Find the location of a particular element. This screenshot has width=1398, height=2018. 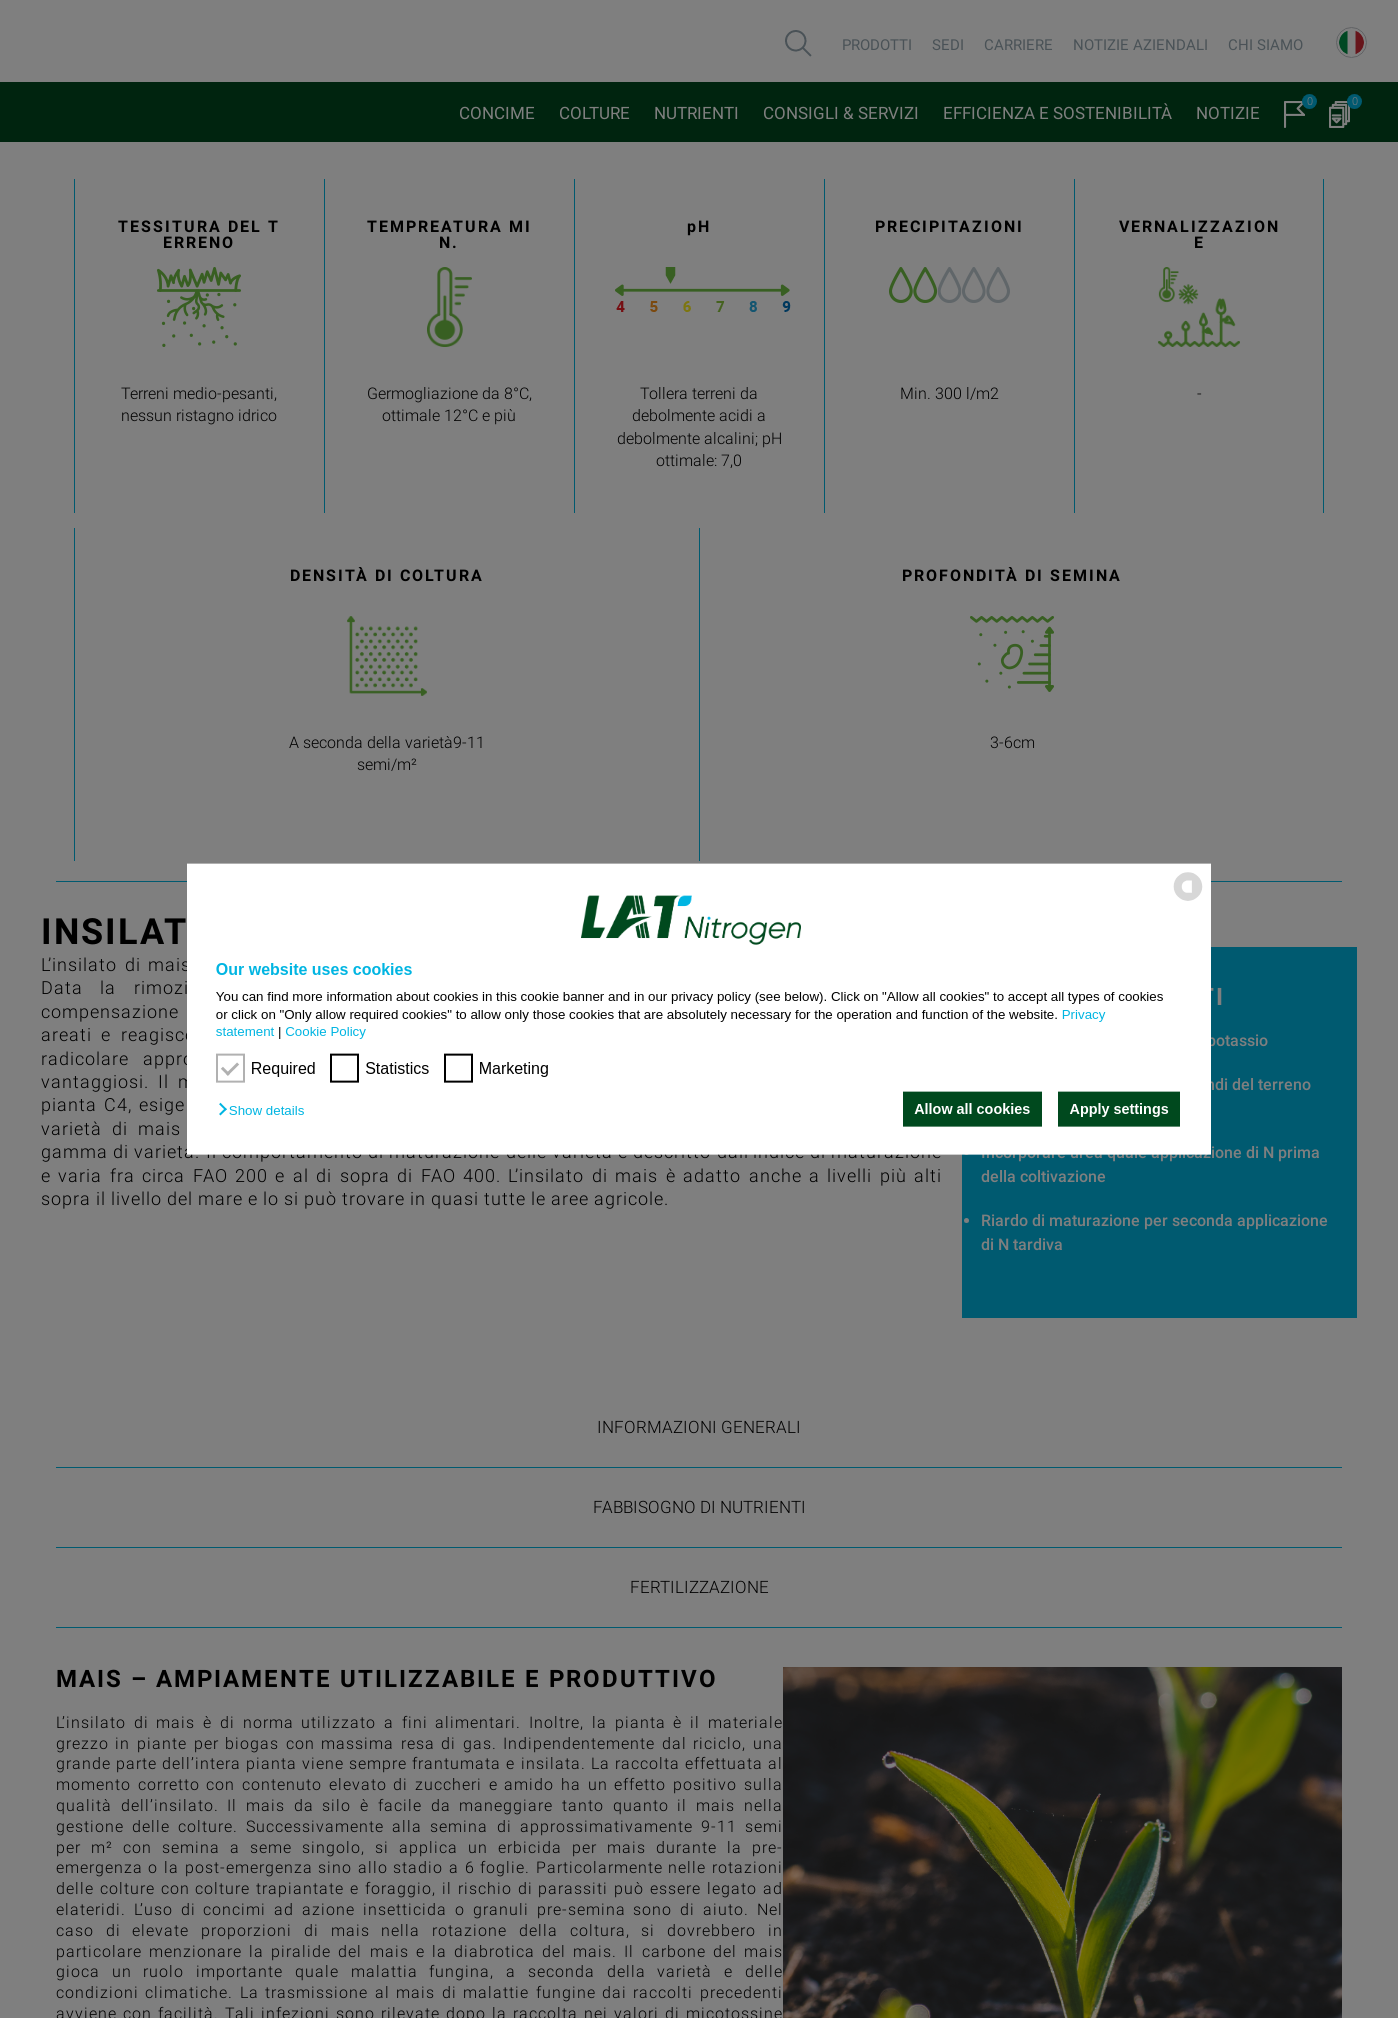

[button] is located at coordinates (266, 1110).